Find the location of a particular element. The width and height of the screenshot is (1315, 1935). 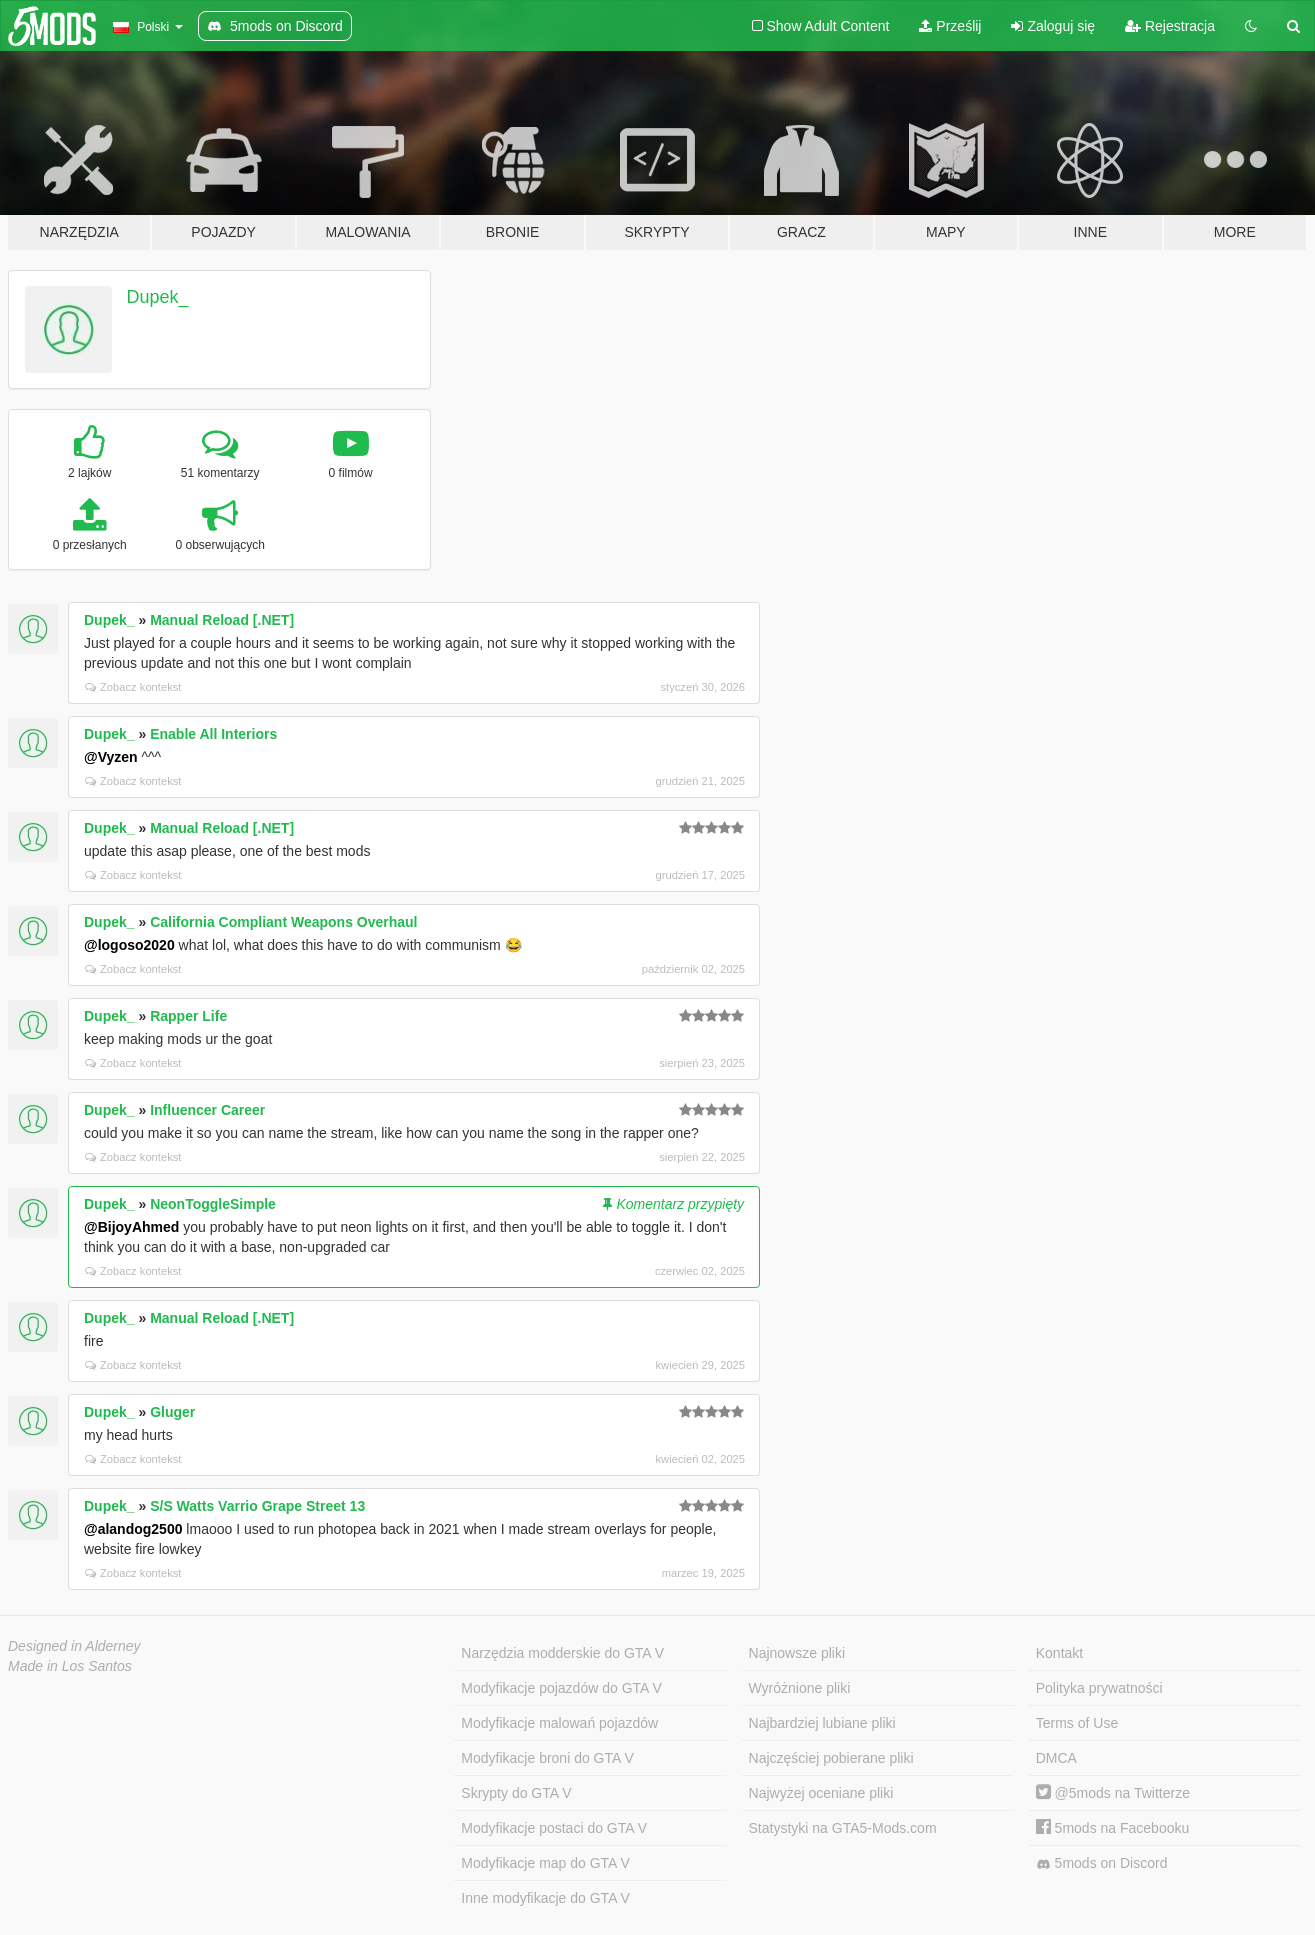

Prześlij is located at coordinates (950, 26).